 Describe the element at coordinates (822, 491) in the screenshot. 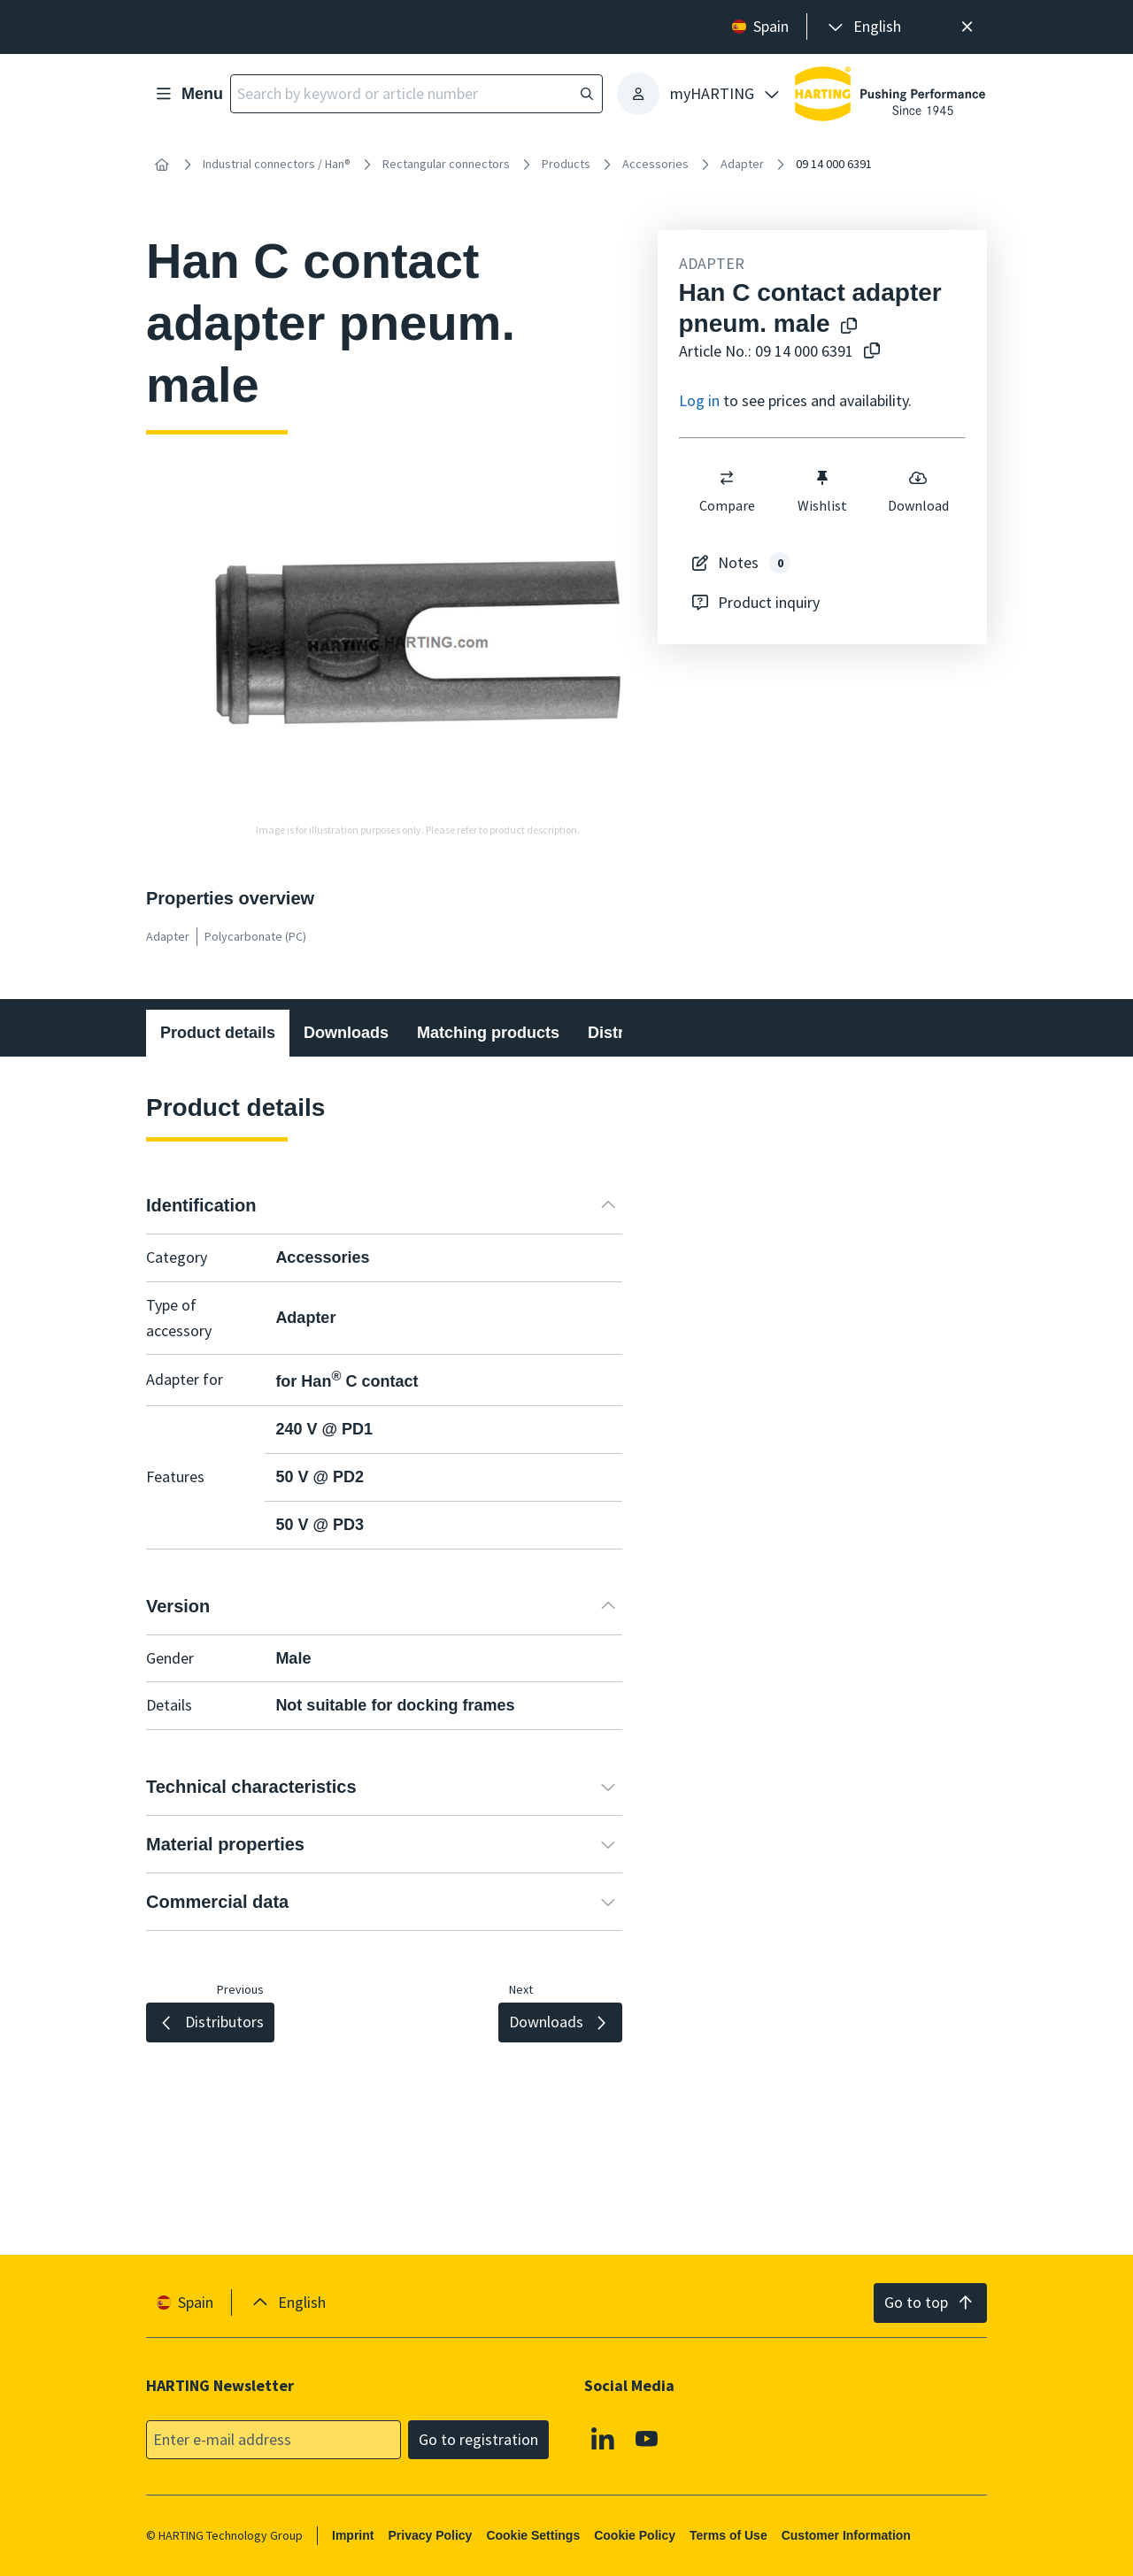

I see `Wishlist` at that location.